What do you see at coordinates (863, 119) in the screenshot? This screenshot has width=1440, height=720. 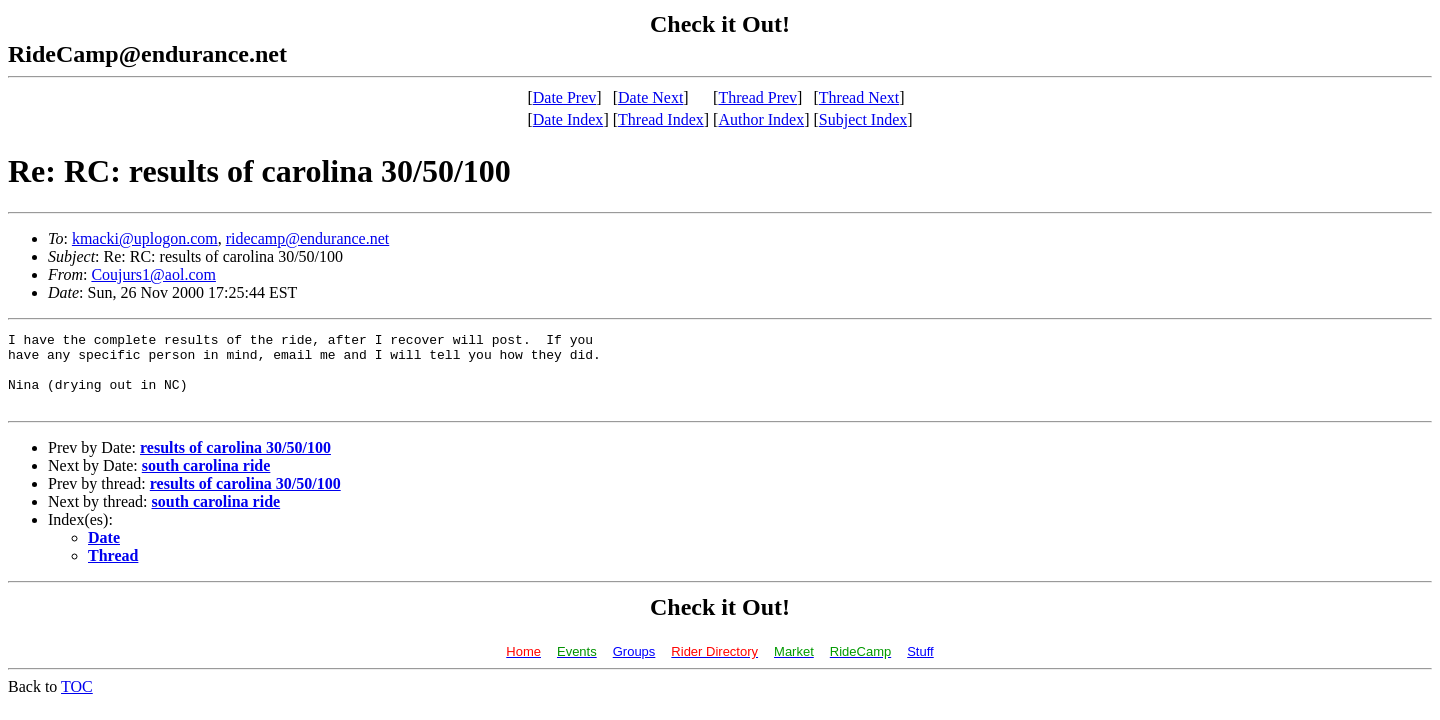 I see `Subject Index` at bounding box center [863, 119].